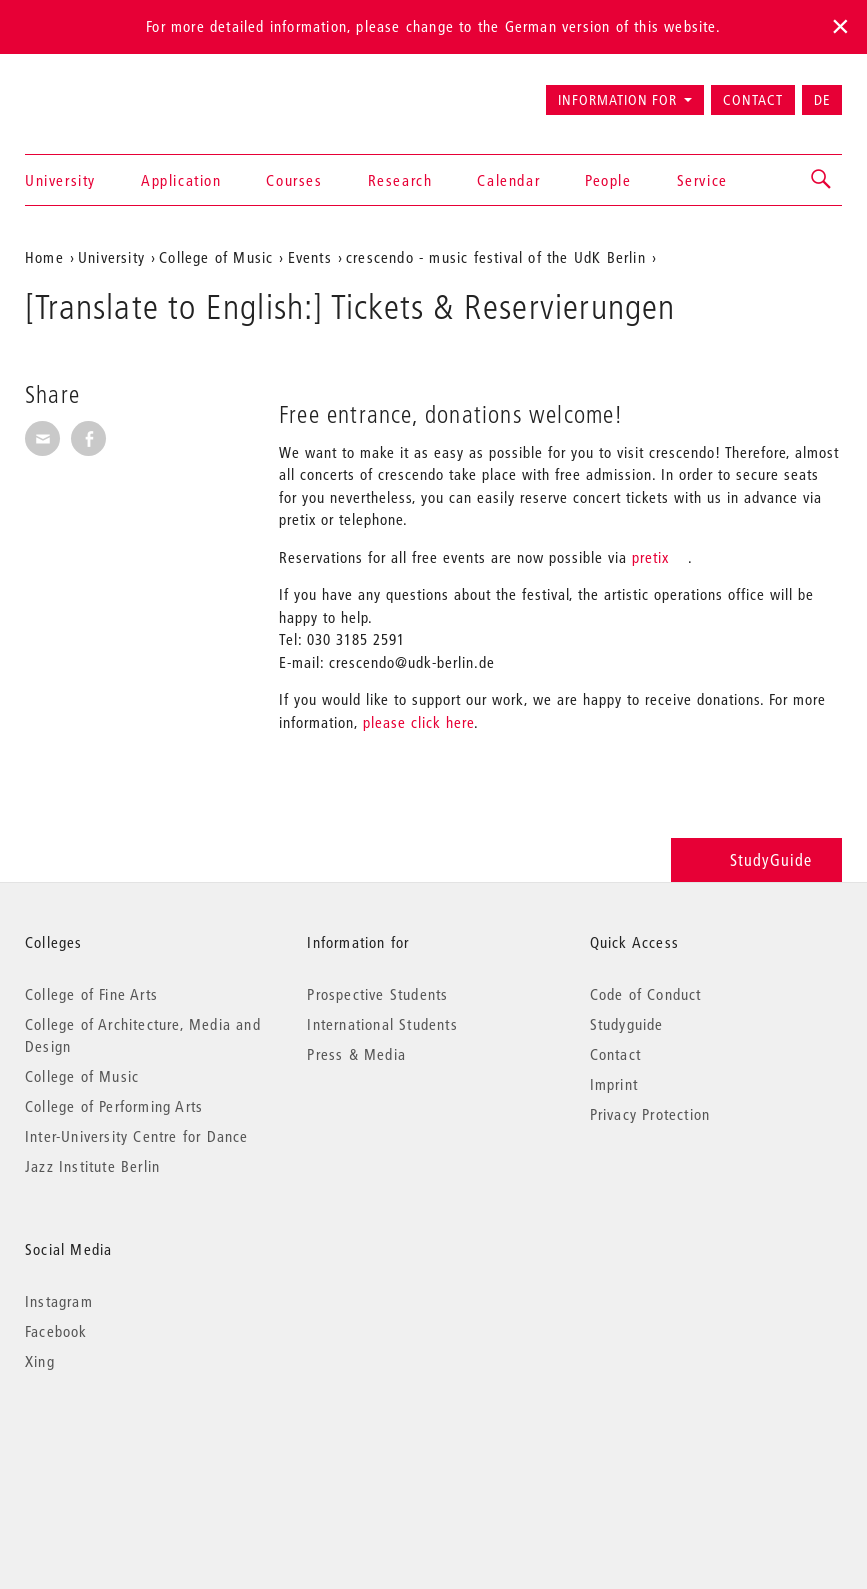 Image resolution: width=867 pixels, height=1589 pixels. Describe the element at coordinates (650, 1114) in the screenshot. I see `Privacy Protection` at that location.